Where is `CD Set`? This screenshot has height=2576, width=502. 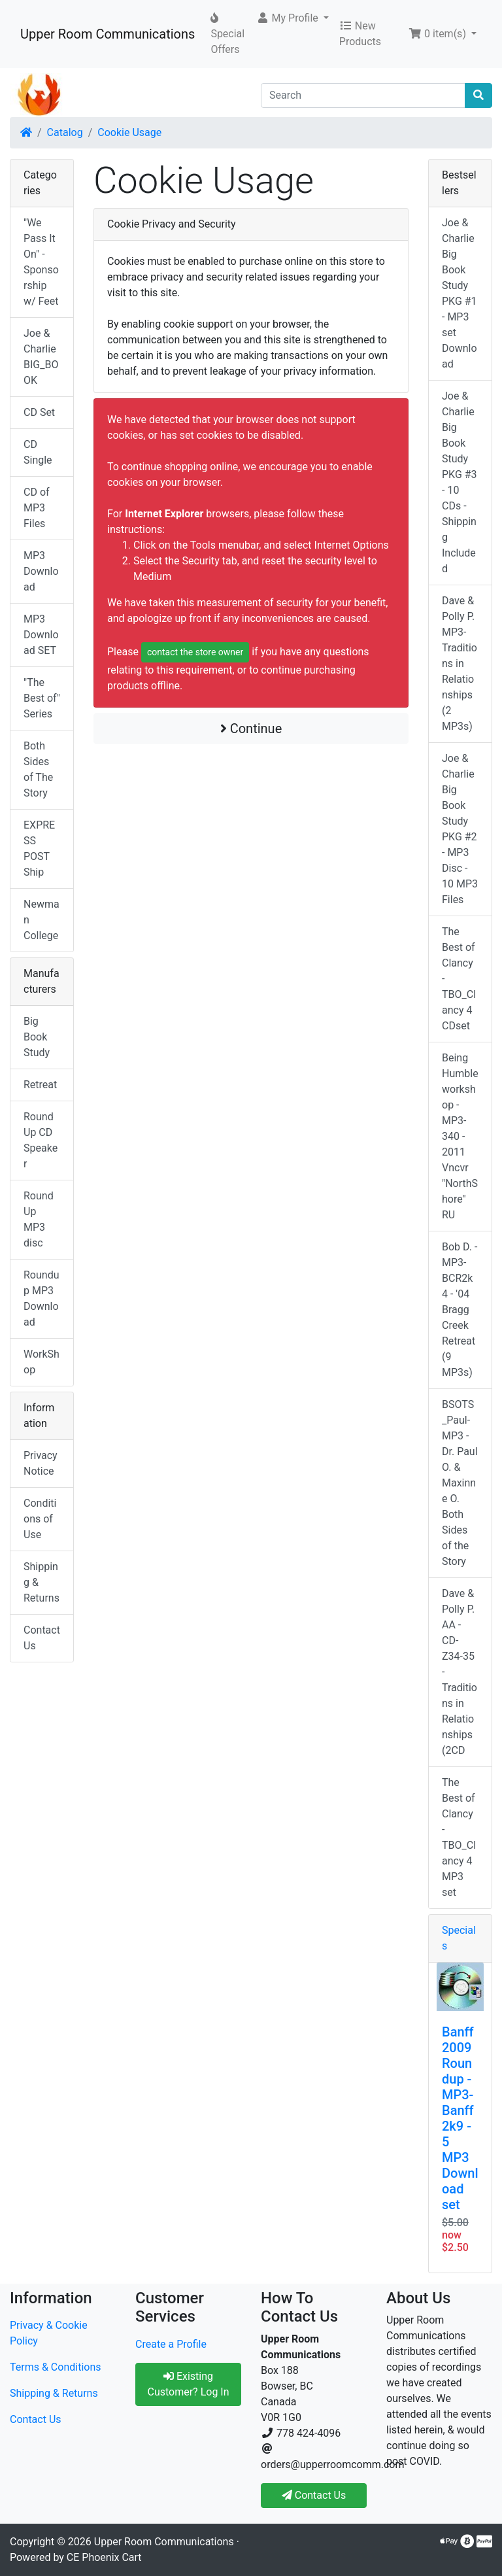
CD Set is located at coordinates (39, 412).